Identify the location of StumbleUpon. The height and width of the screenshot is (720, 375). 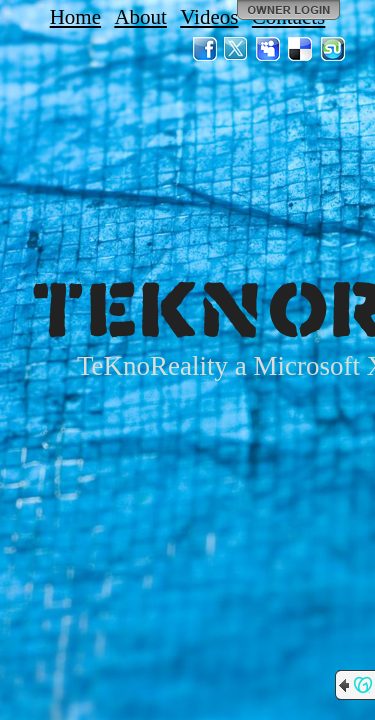
(333, 49).